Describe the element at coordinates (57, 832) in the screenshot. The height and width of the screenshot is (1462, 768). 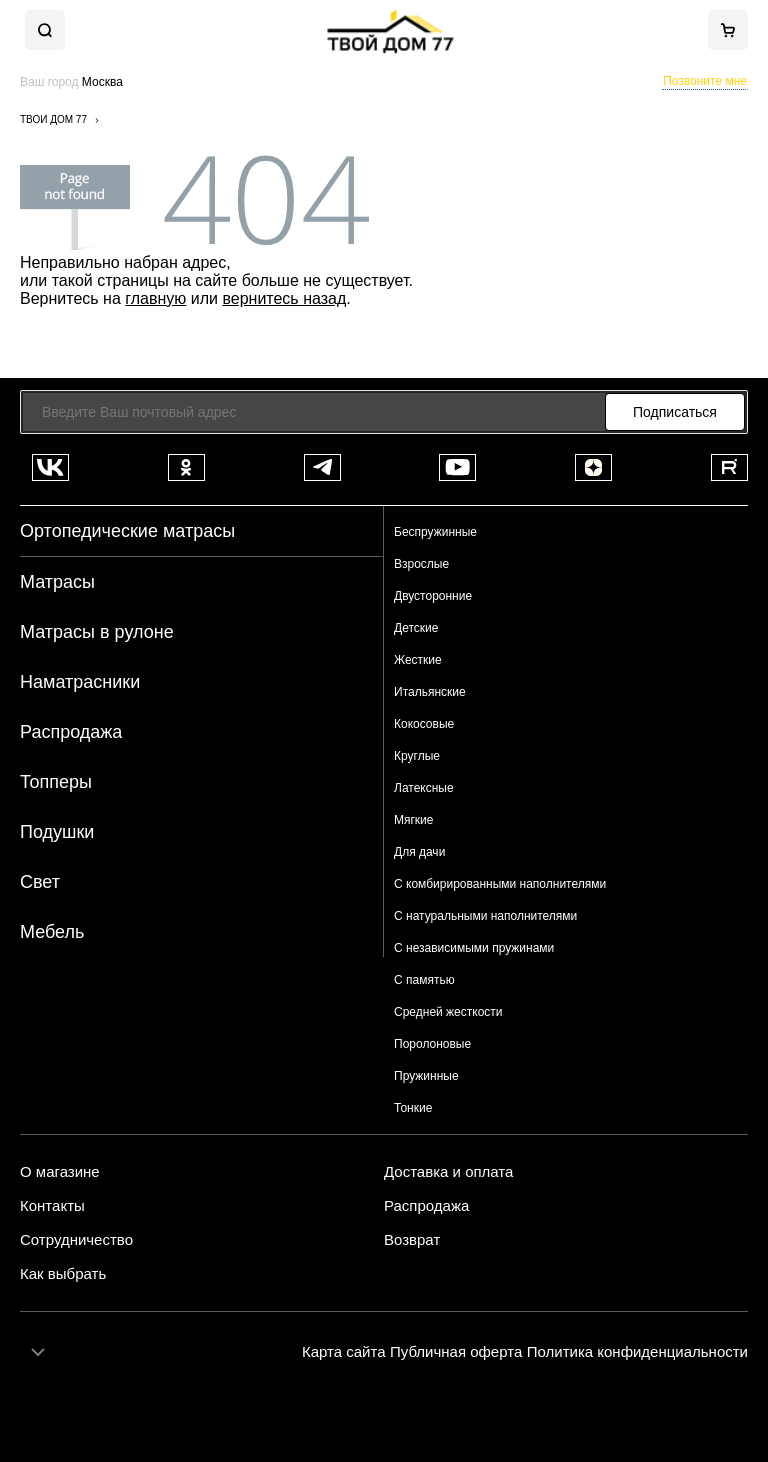
I see `Подушки` at that location.